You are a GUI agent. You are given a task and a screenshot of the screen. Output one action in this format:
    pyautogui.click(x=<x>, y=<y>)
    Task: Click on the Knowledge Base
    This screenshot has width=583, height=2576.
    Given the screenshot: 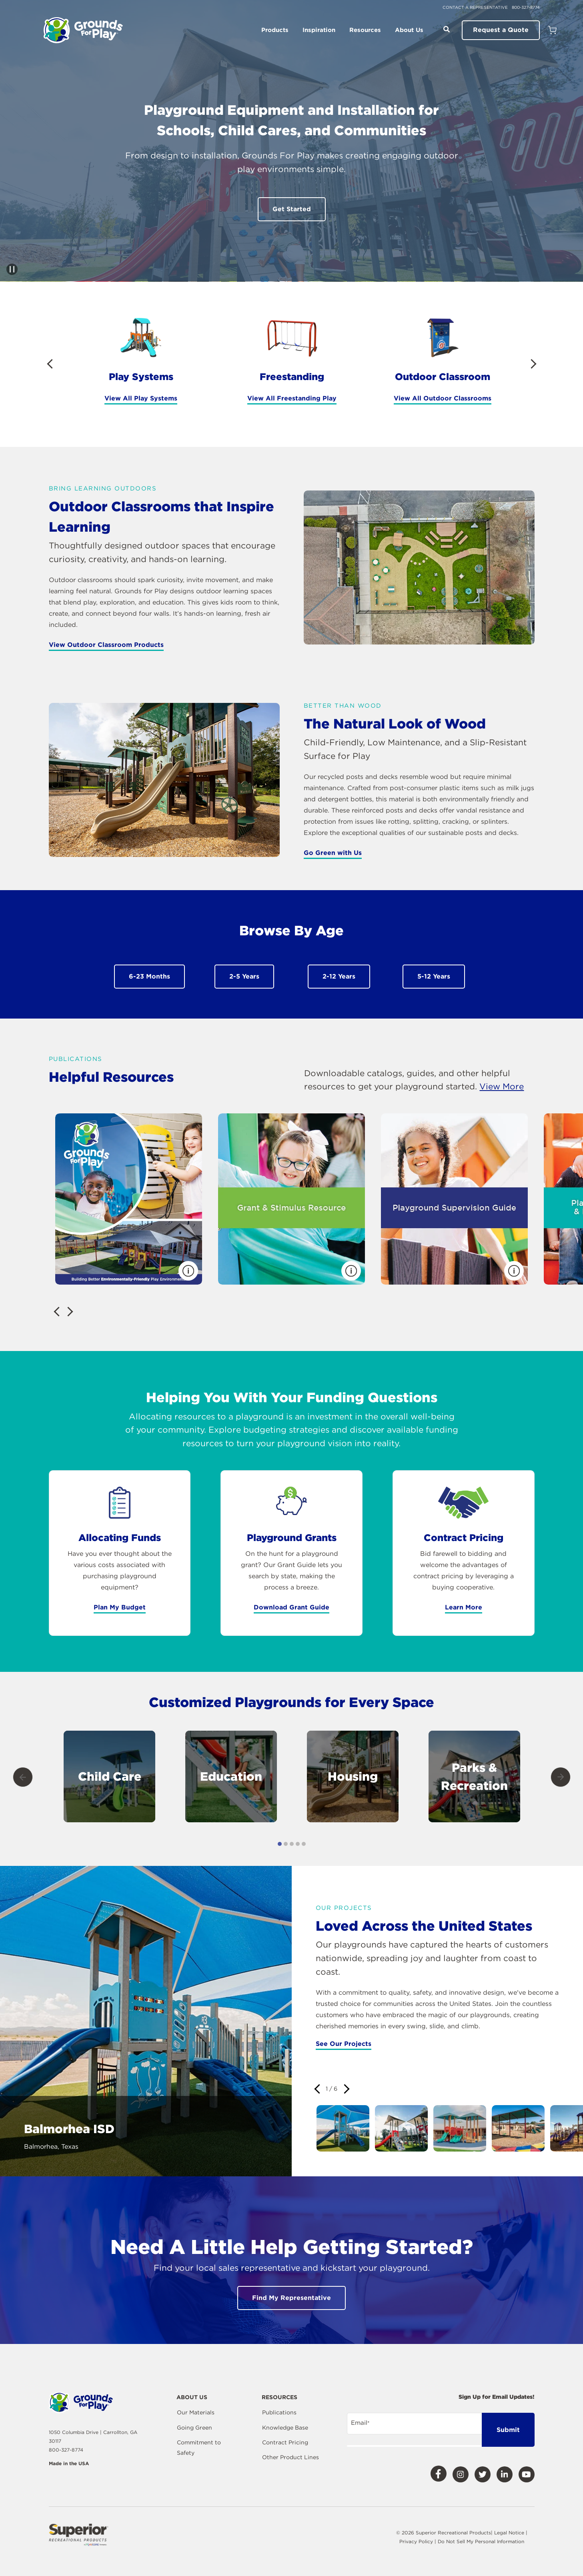 What is the action you would take?
    pyautogui.click(x=285, y=2427)
    